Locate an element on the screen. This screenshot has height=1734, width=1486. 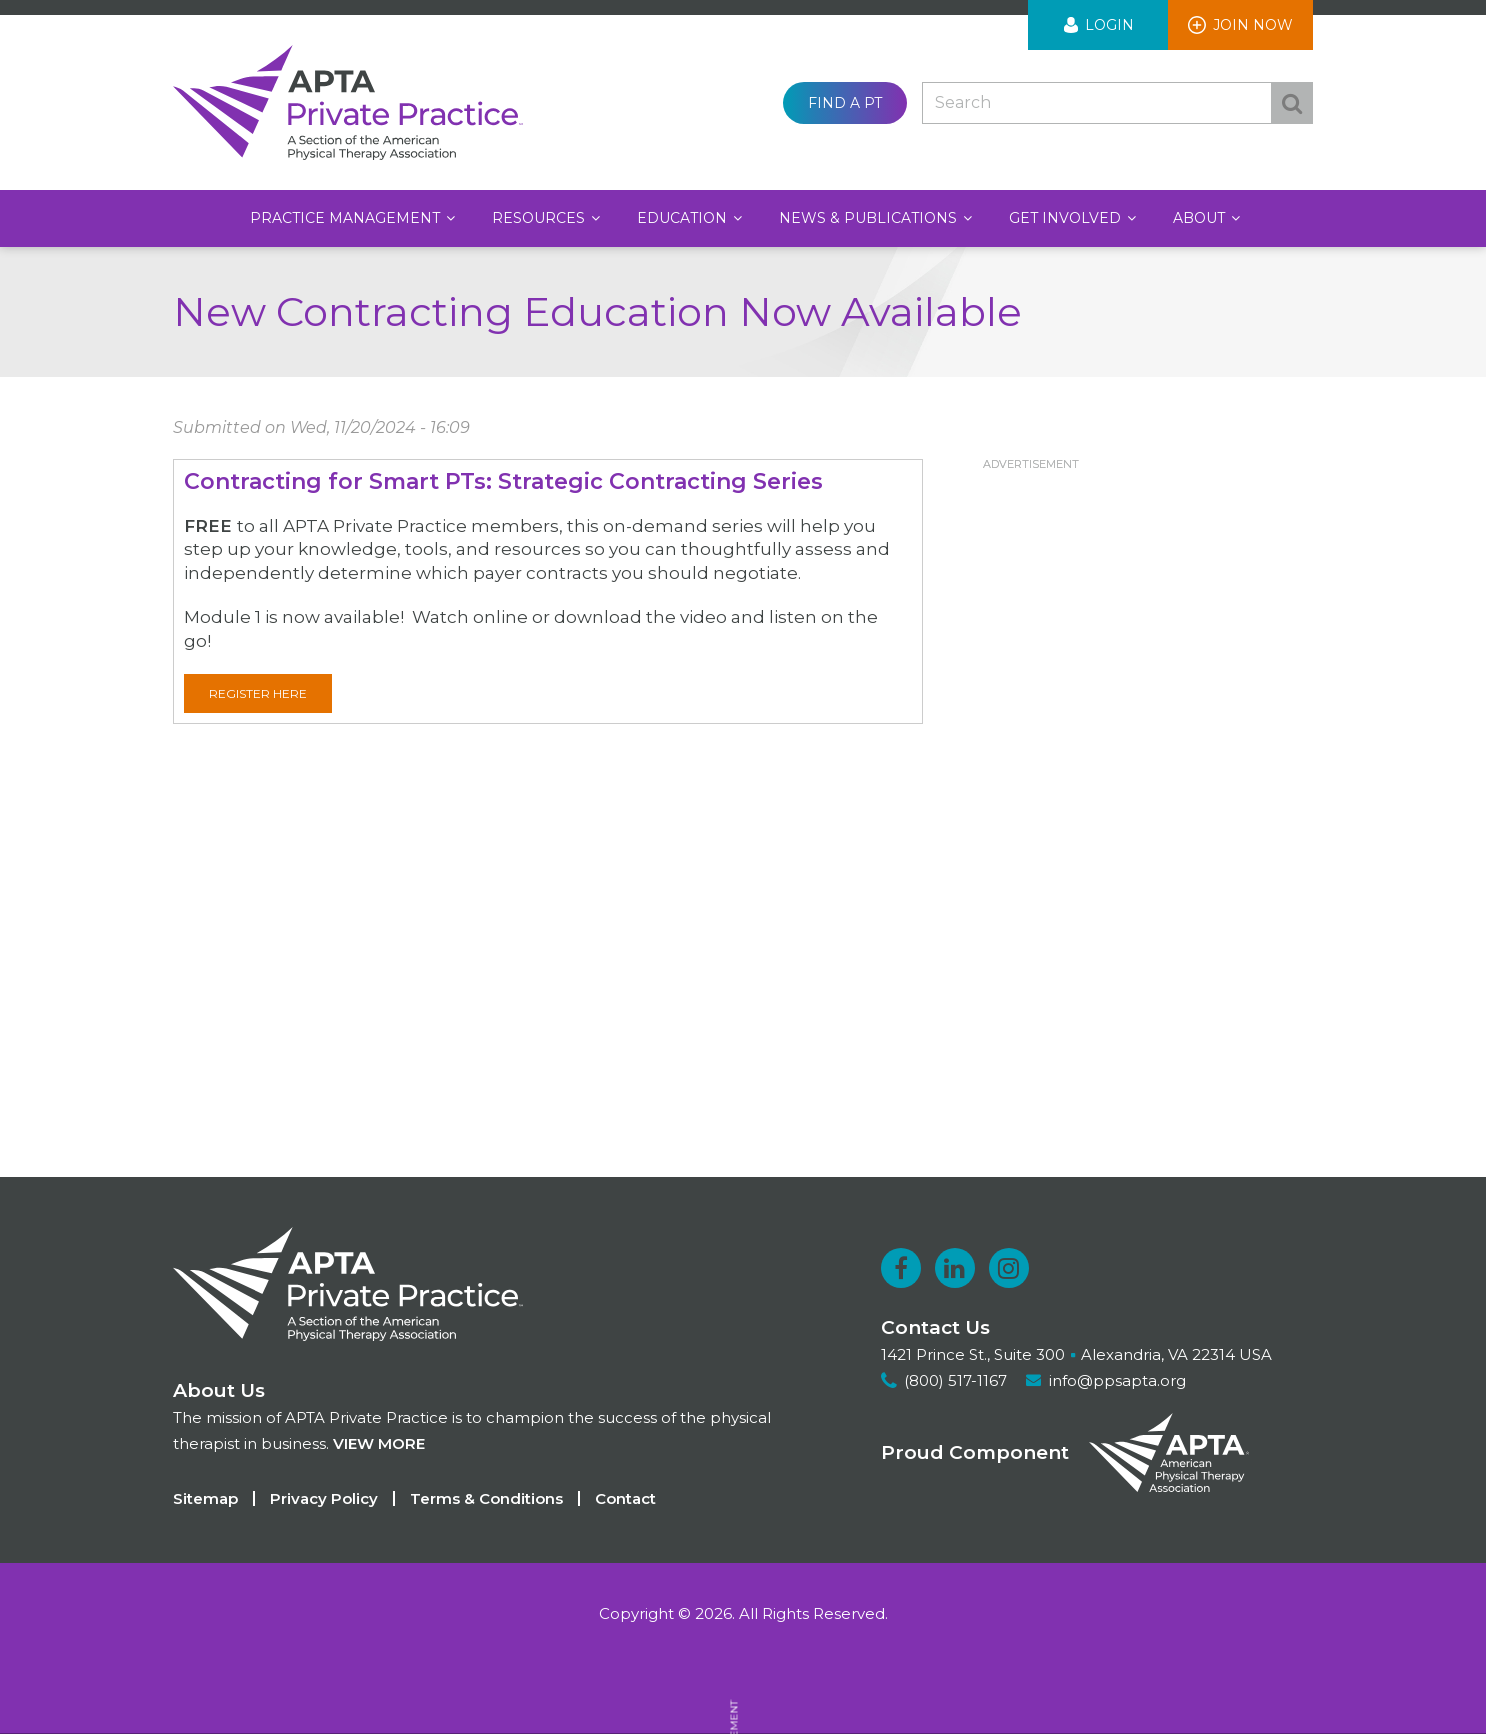
Find a PT is located at coordinates (845, 103).